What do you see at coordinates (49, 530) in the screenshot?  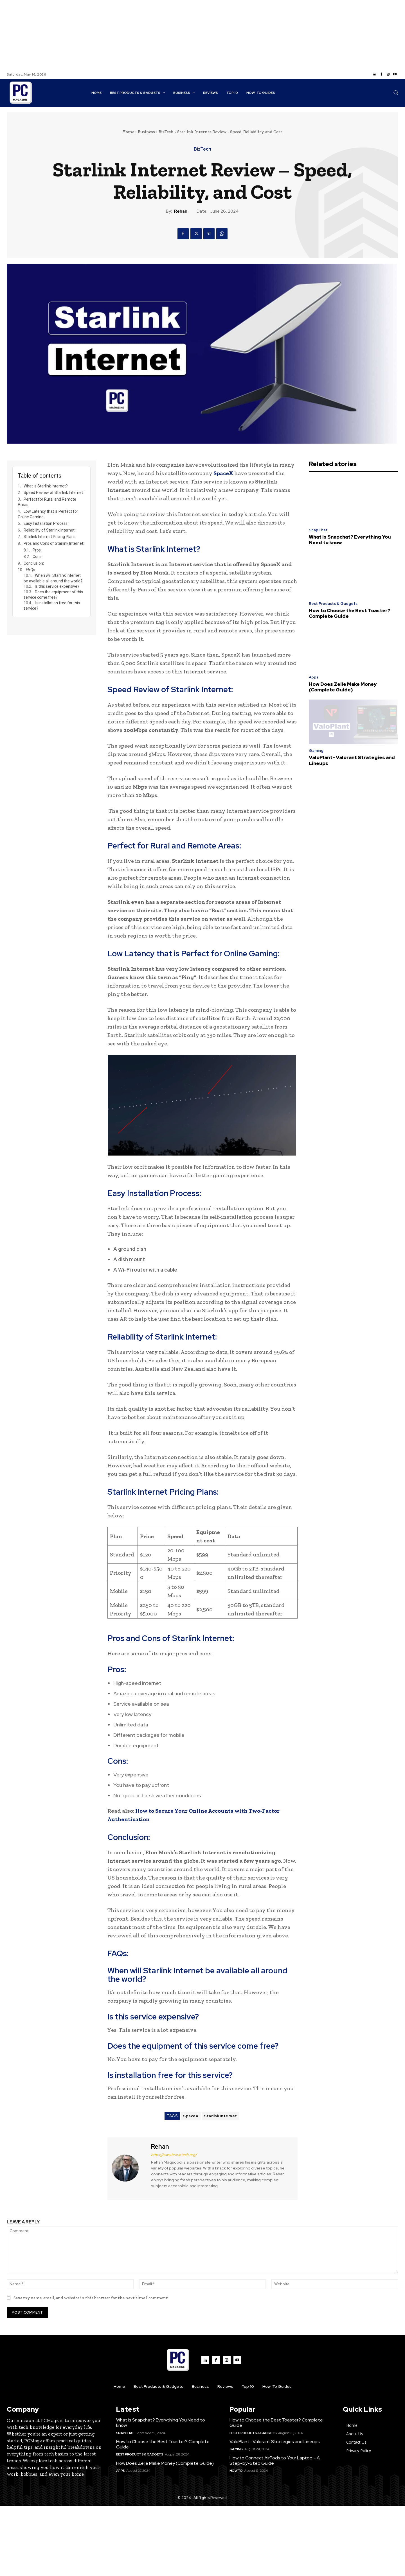 I see `Reliability of Starlink Internet:` at bounding box center [49, 530].